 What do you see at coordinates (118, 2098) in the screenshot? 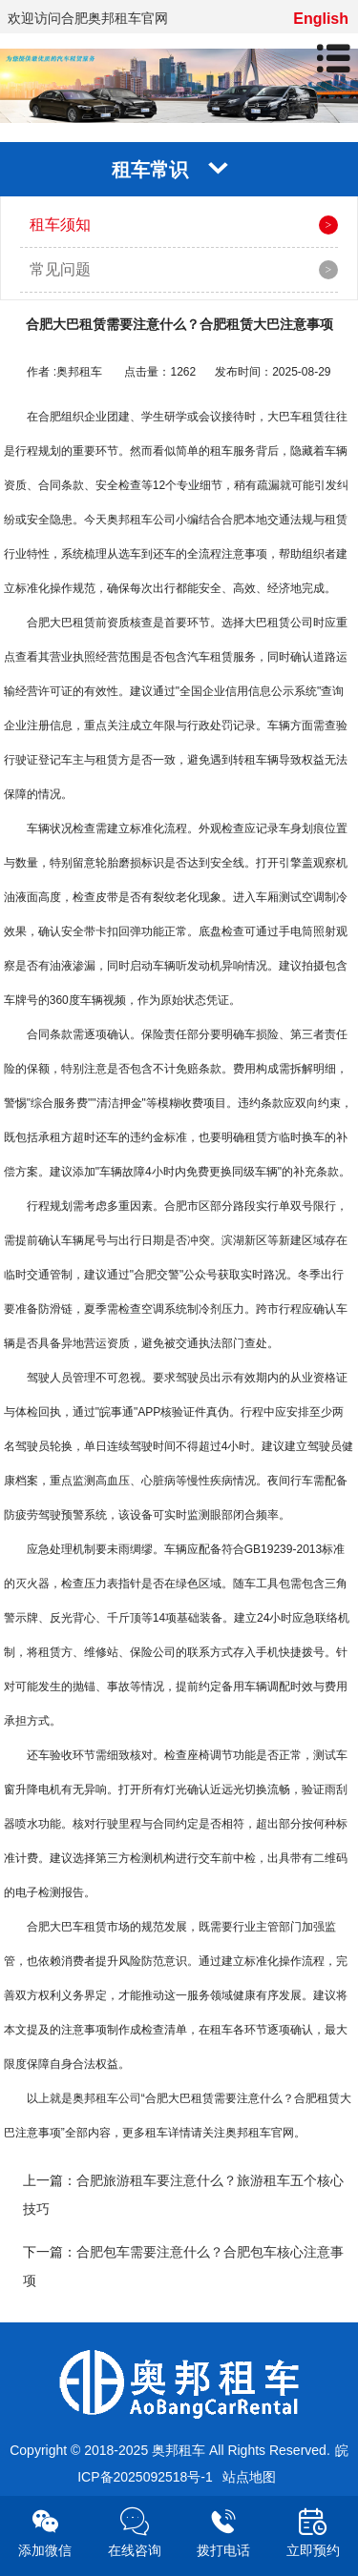
I see `租车公司` at bounding box center [118, 2098].